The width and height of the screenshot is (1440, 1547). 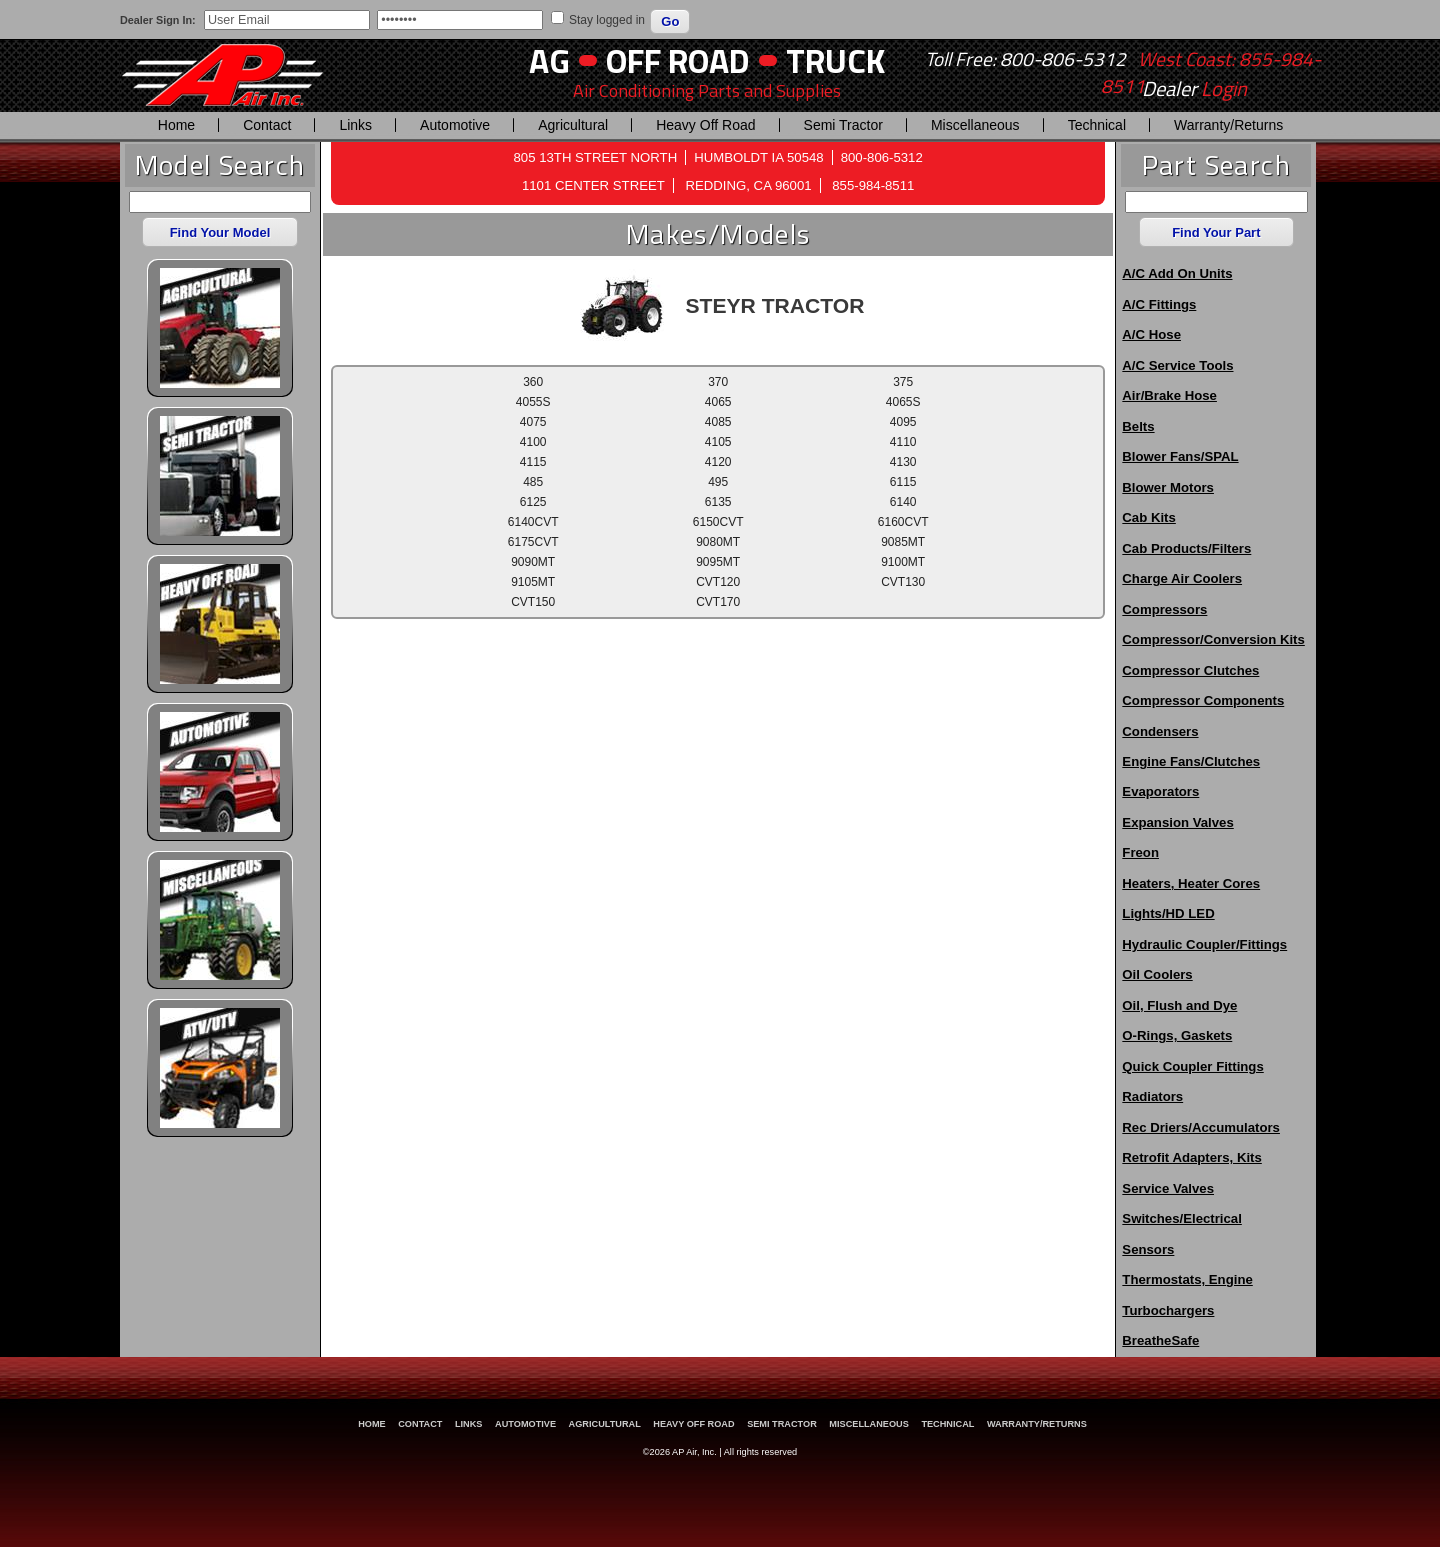 I want to click on A/C Add On Units, so click(x=1177, y=273).